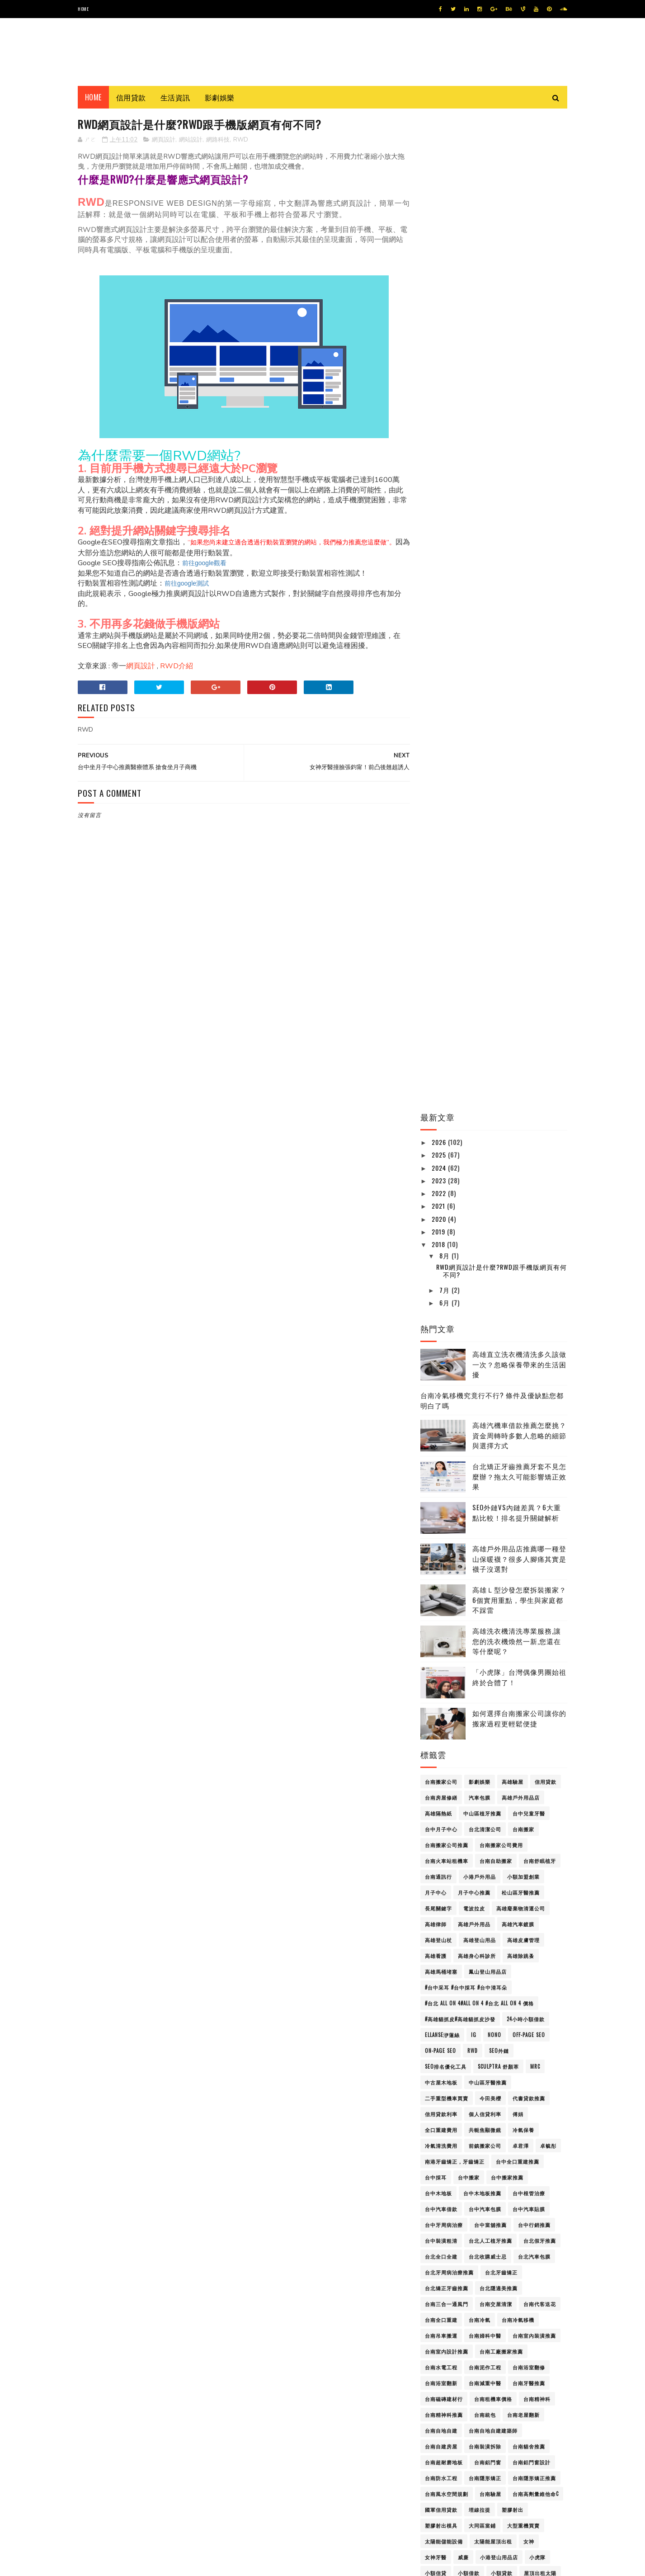  Describe the element at coordinates (441, 2020) in the screenshot. I see `高雄冷氣清洗` at that location.